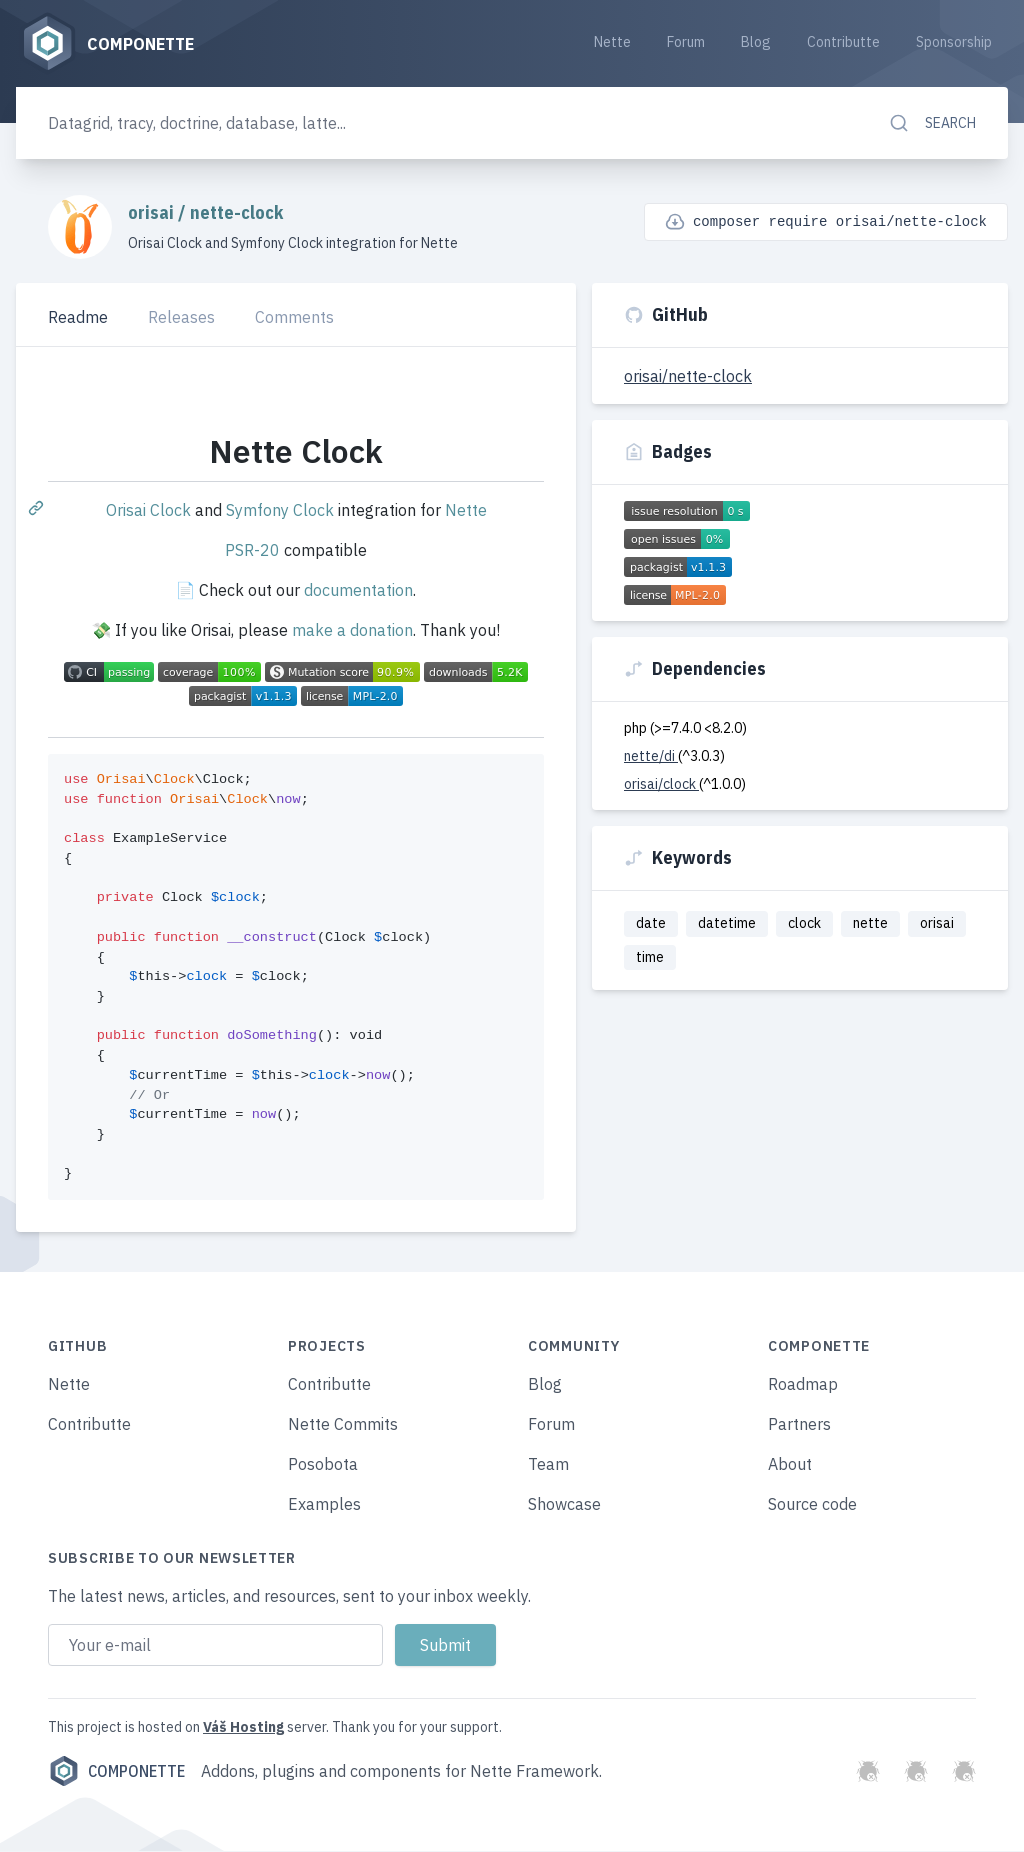  What do you see at coordinates (843, 42) in the screenshot?
I see `Contributte` at bounding box center [843, 42].